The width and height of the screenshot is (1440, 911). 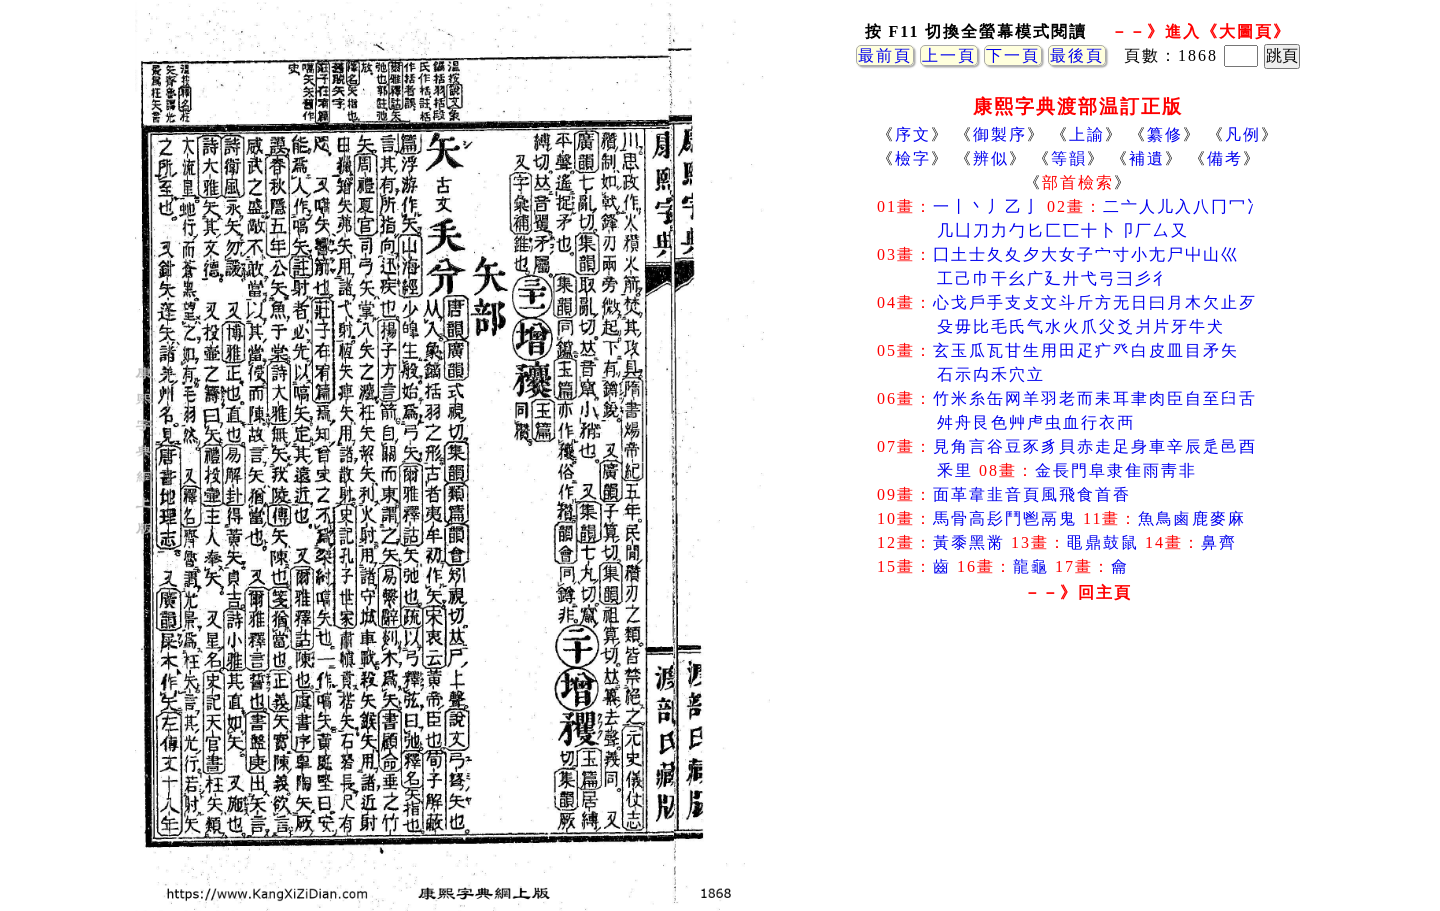 What do you see at coordinates (1069, 158) in the screenshot?
I see `等韻` at bounding box center [1069, 158].